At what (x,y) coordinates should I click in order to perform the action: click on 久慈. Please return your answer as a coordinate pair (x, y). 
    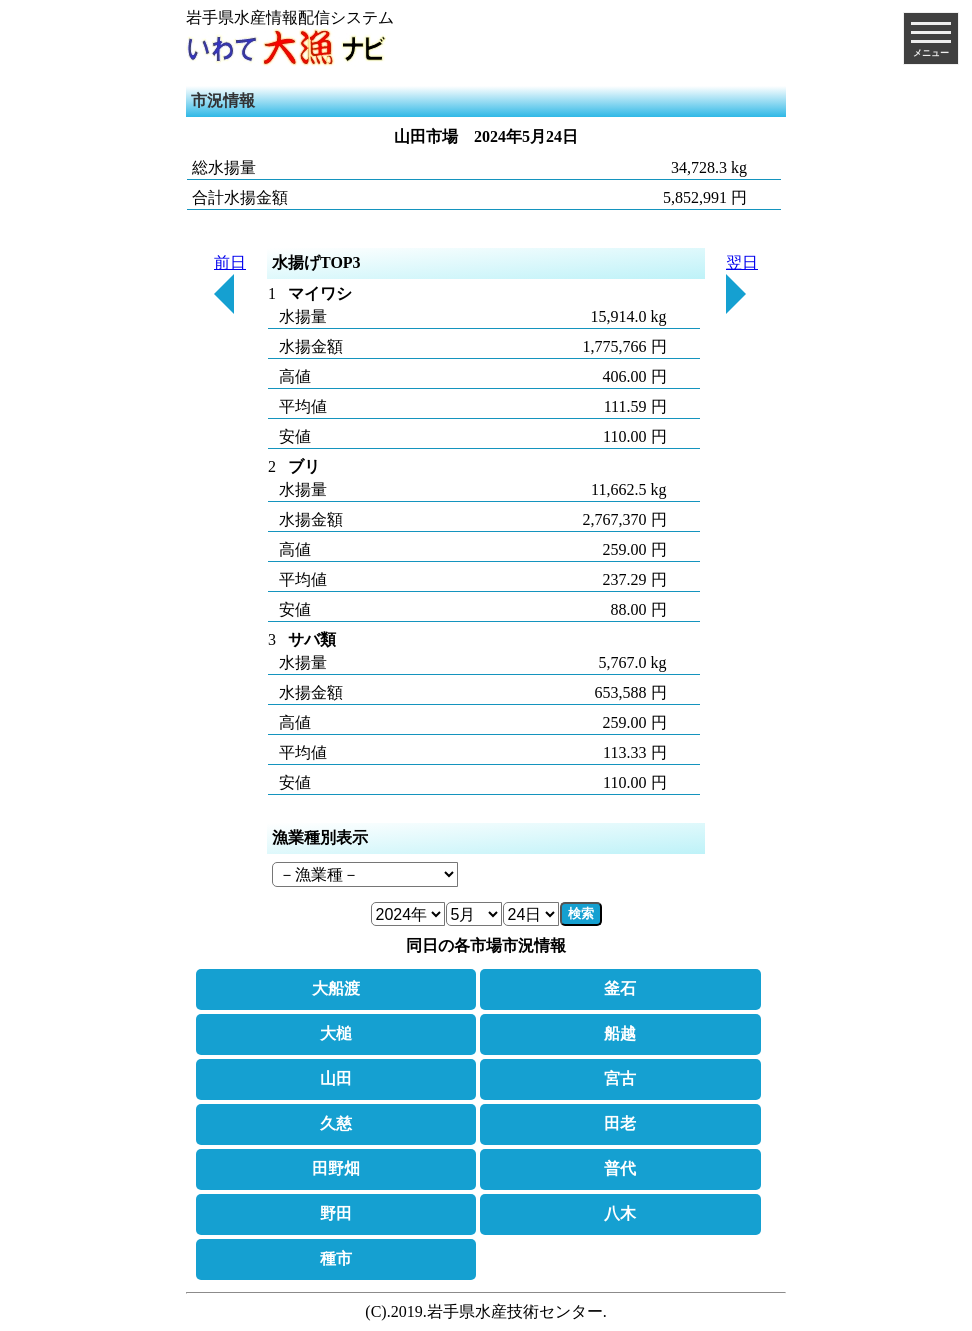
    Looking at the image, I should click on (336, 1123).